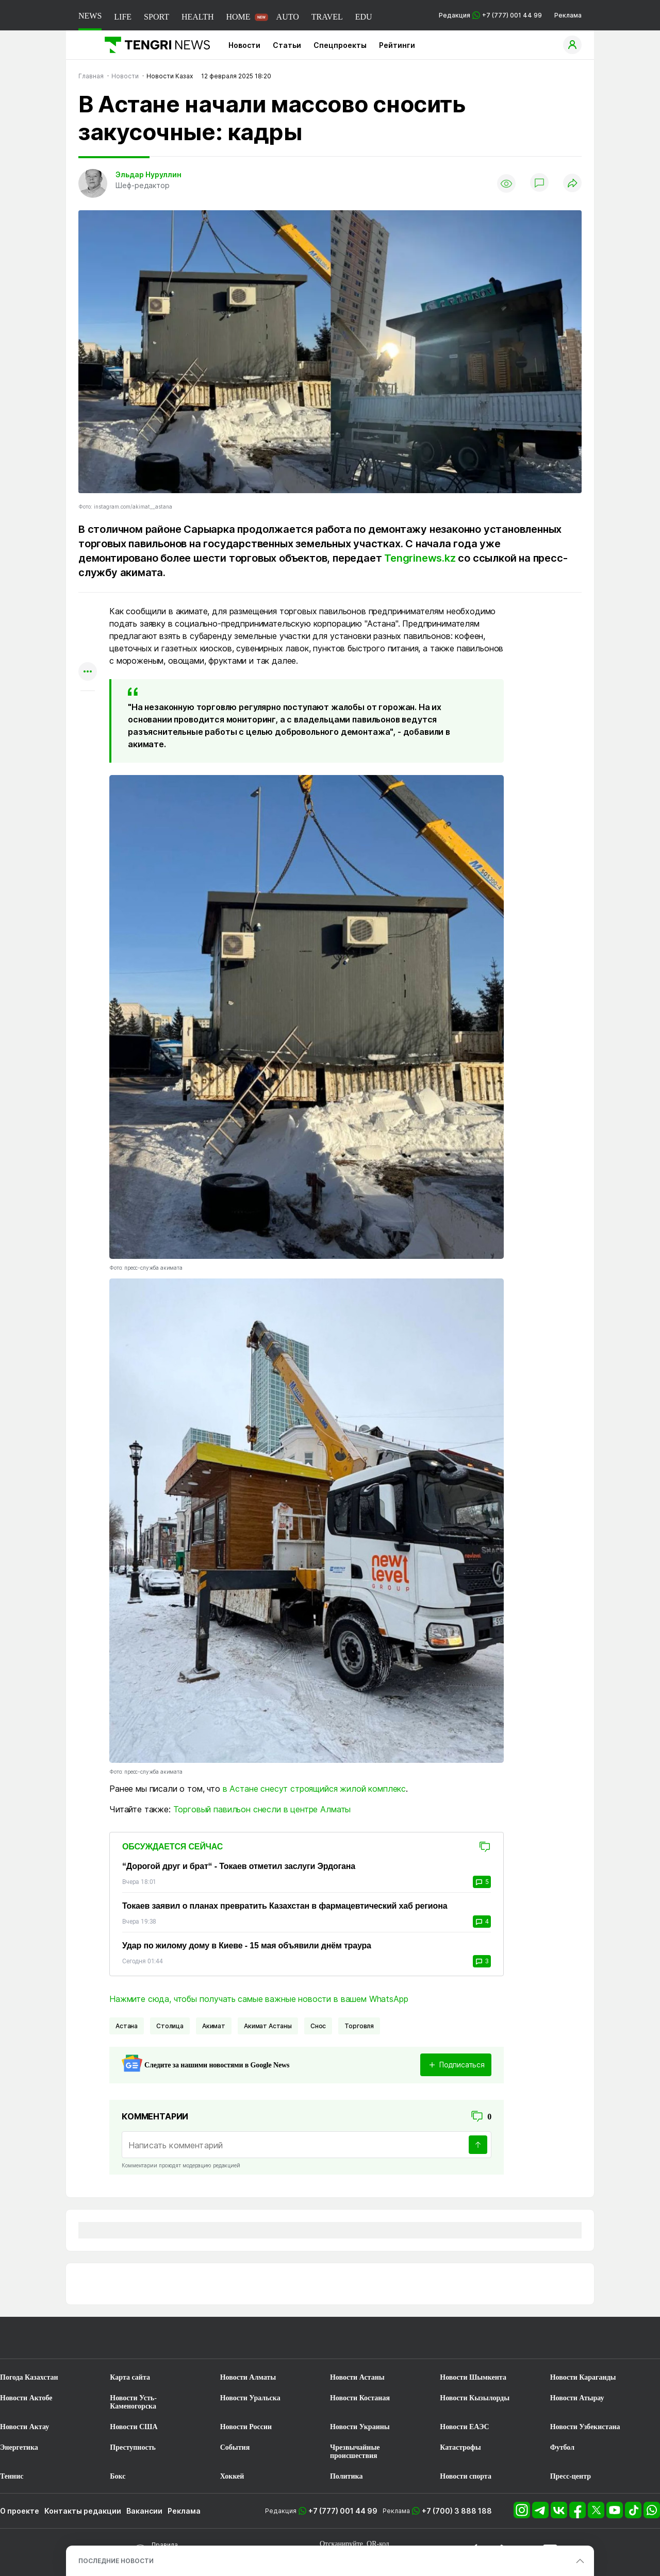 The width and height of the screenshot is (660, 2576). Describe the element at coordinates (244, 45) in the screenshot. I see `Новости` at that location.